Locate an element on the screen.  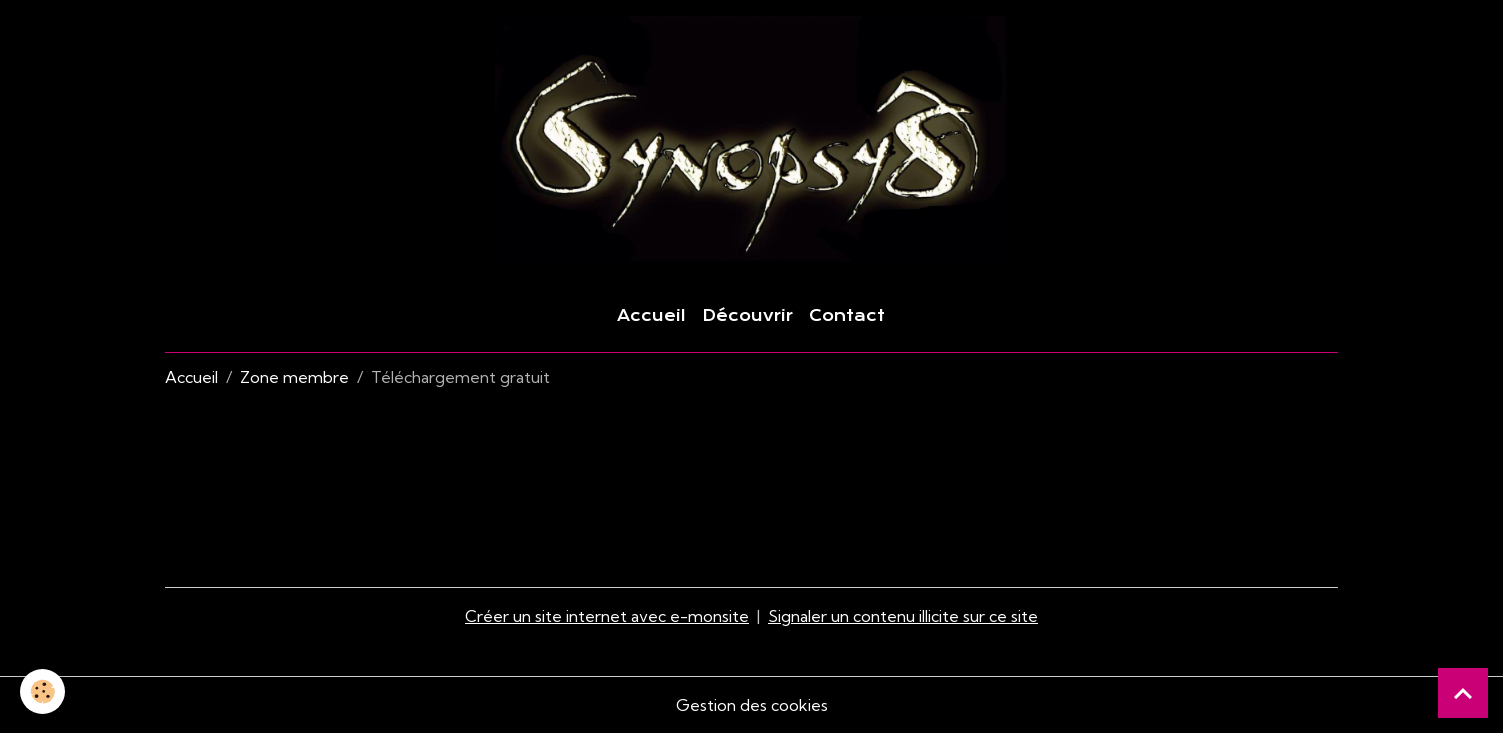
[Cookies] is located at coordinates (42, 691).